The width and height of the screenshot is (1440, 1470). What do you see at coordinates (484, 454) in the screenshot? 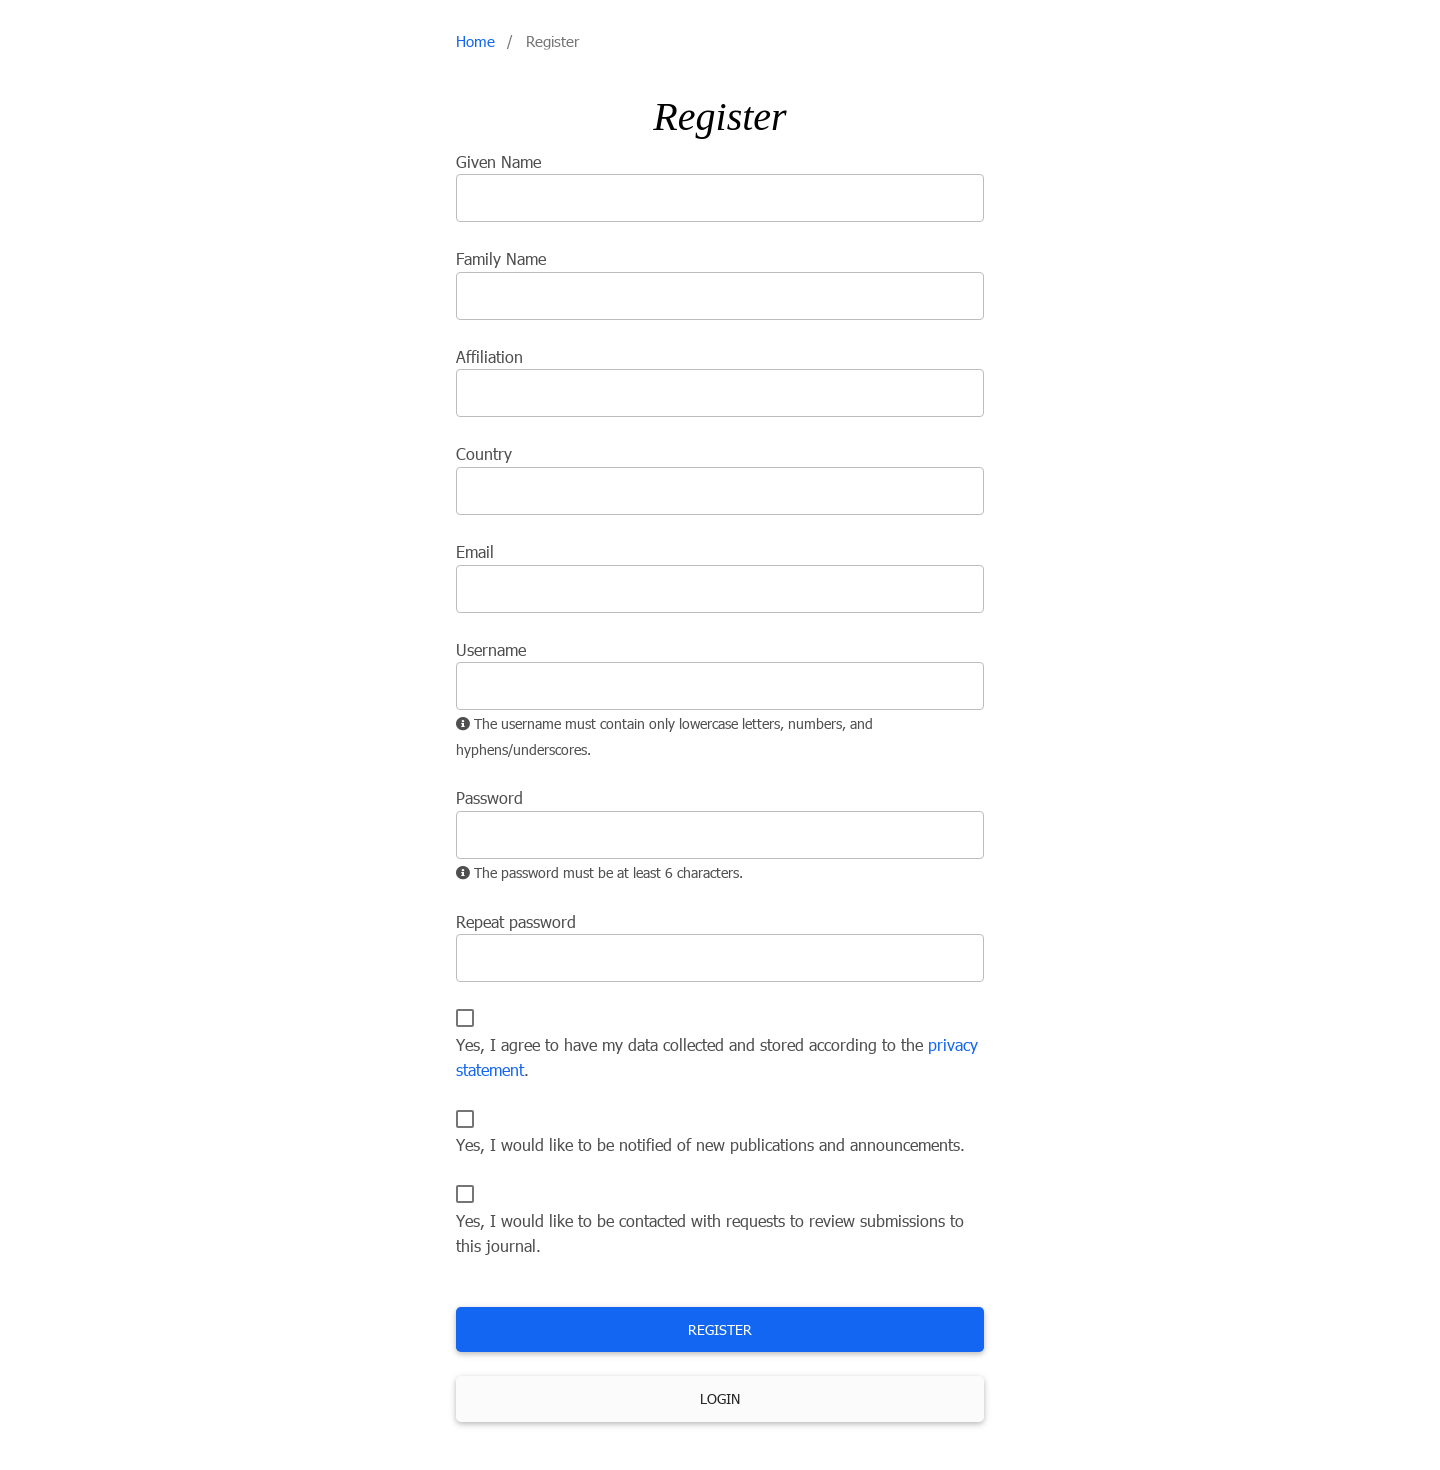
I see `Country` at bounding box center [484, 454].